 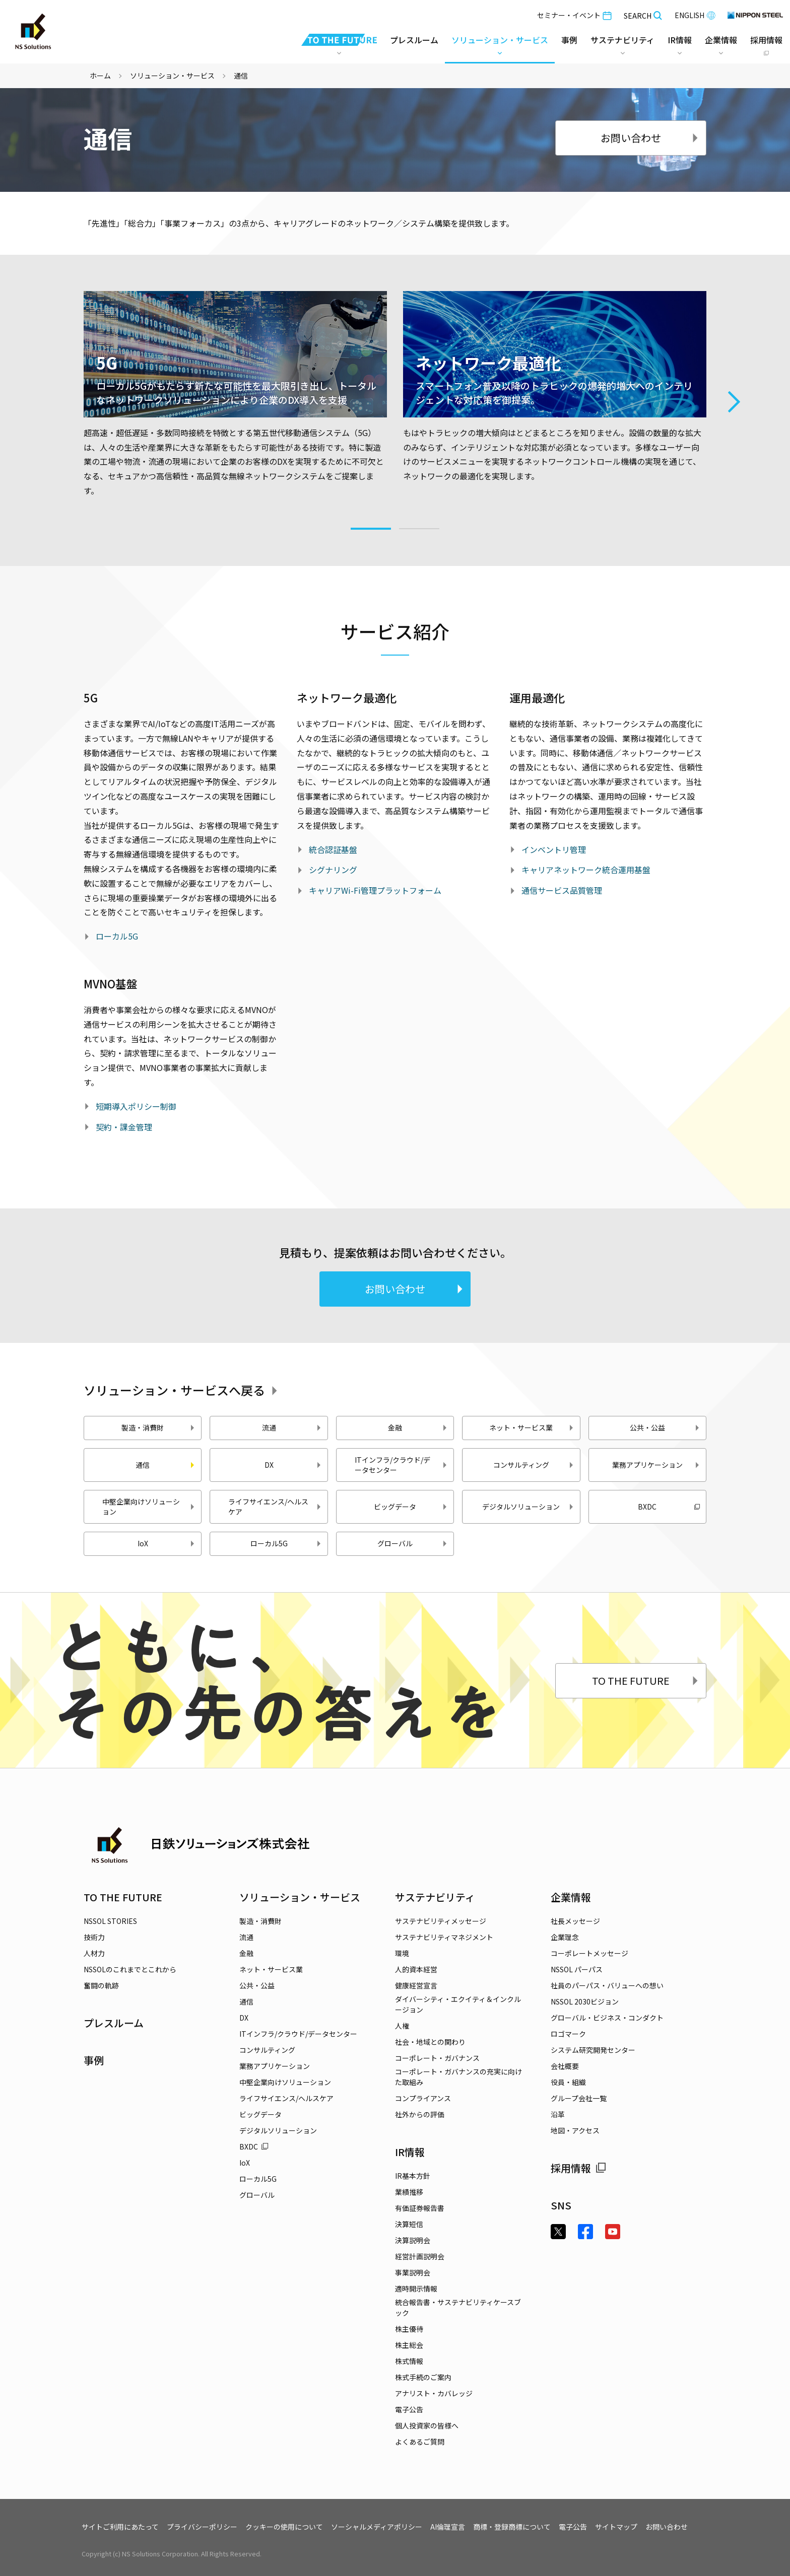 I want to click on BXDC, so click(x=669, y=1506).